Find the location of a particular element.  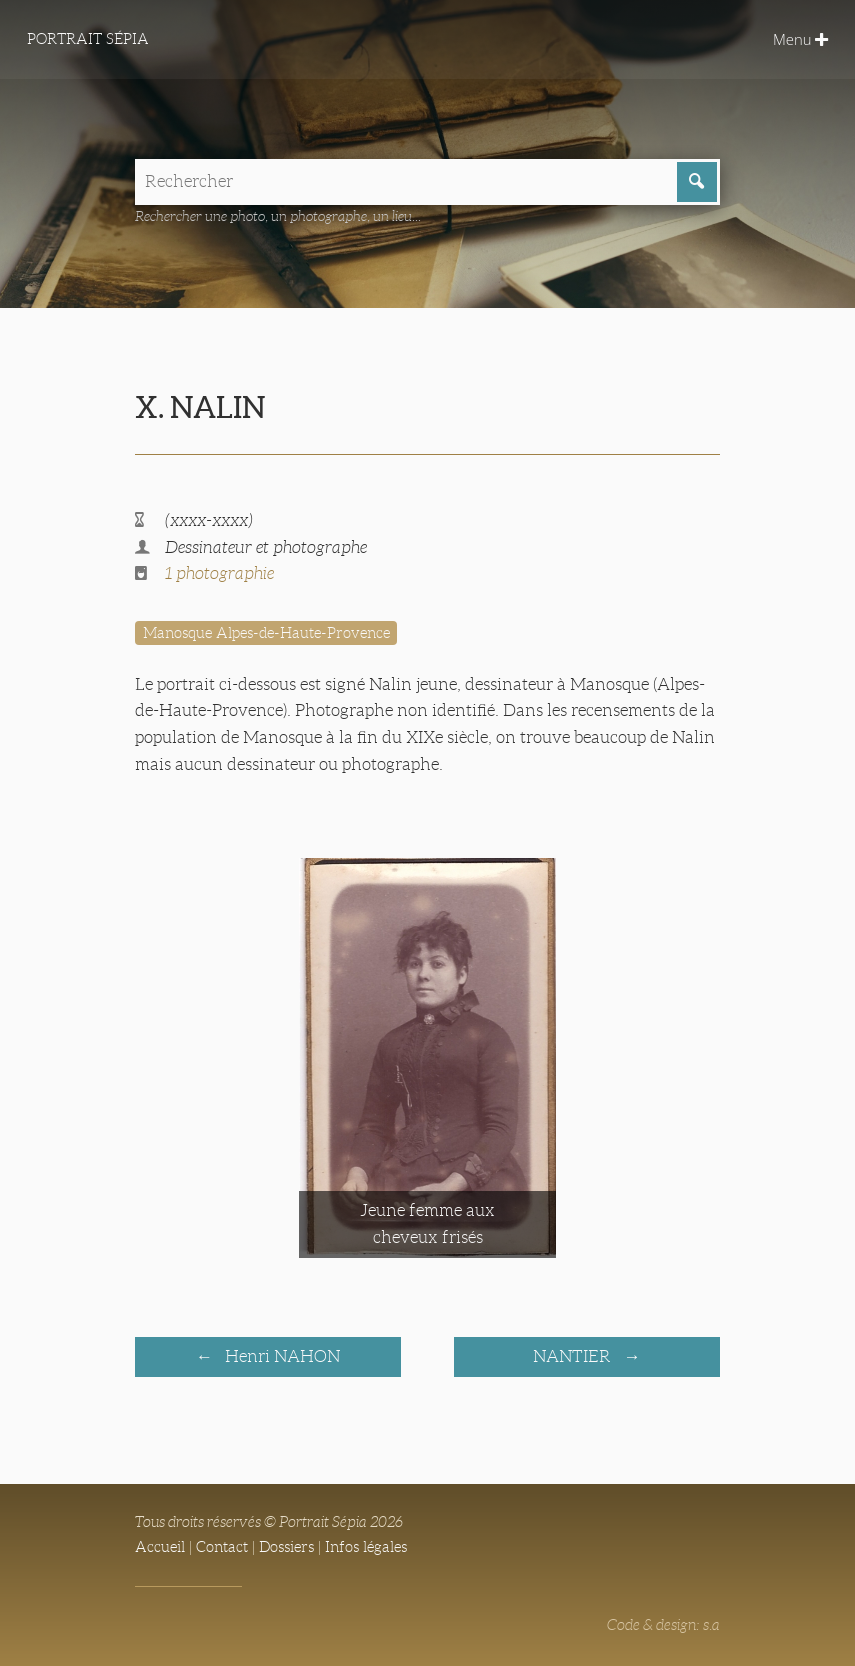

Code & design: s.a is located at coordinates (663, 1625).